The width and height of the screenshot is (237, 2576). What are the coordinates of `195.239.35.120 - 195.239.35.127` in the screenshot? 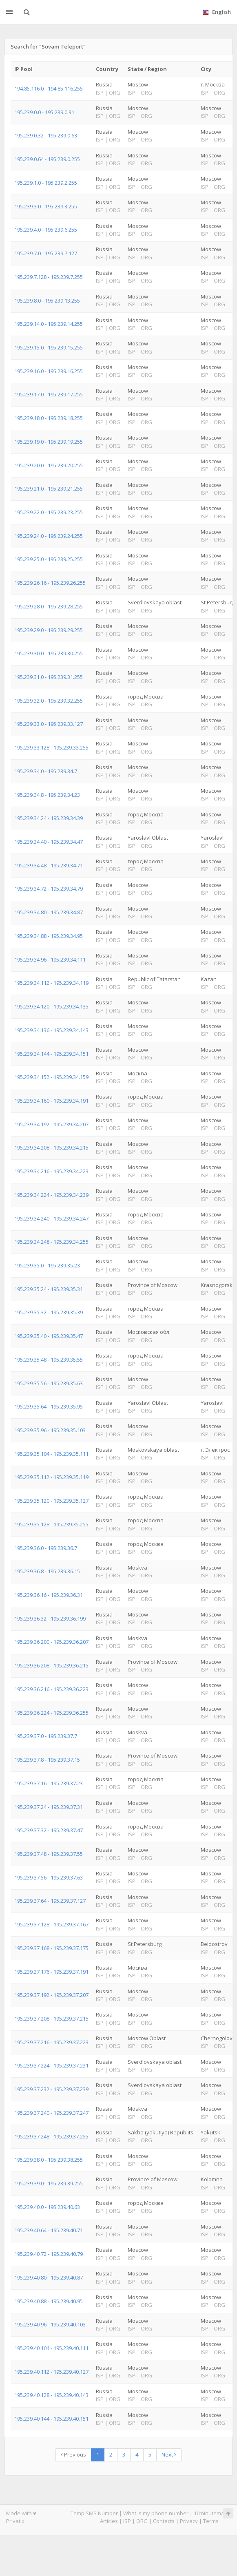 It's located at (51, 1500).